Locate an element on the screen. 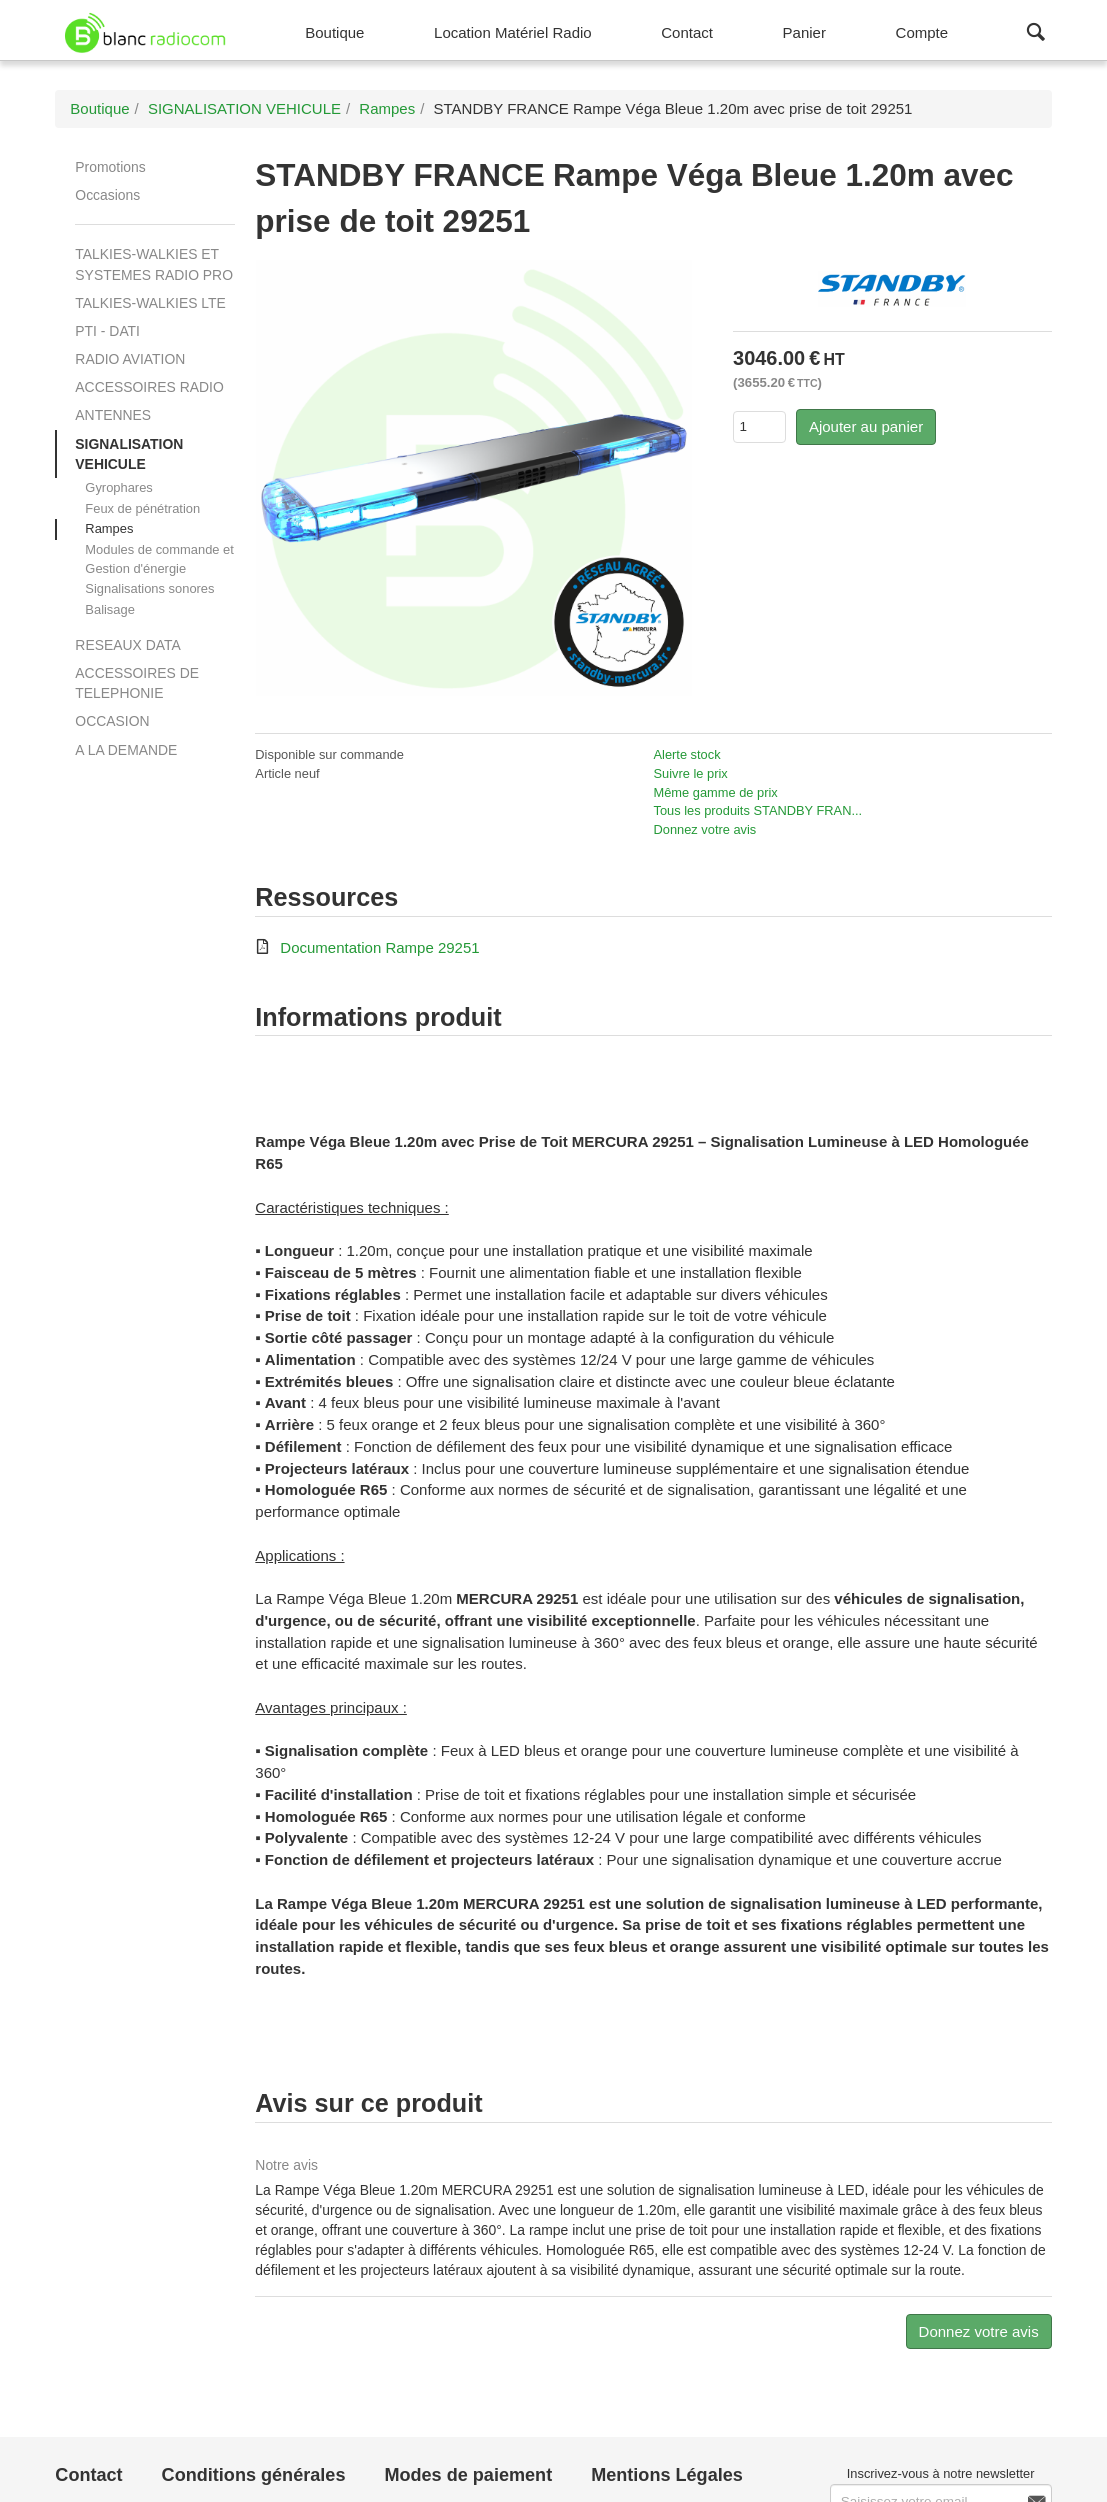  ACCESSOIRES DE TELEPHONIE is located at coordinates (137, 683).